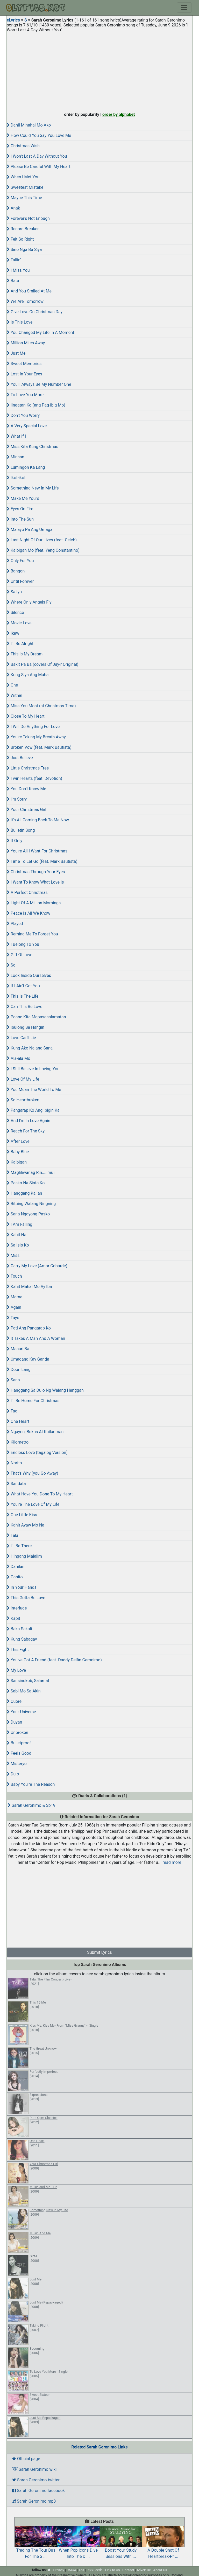  I want to click on Kaibigan Mo (feat. Yeng Constantino), so click(43, 550).